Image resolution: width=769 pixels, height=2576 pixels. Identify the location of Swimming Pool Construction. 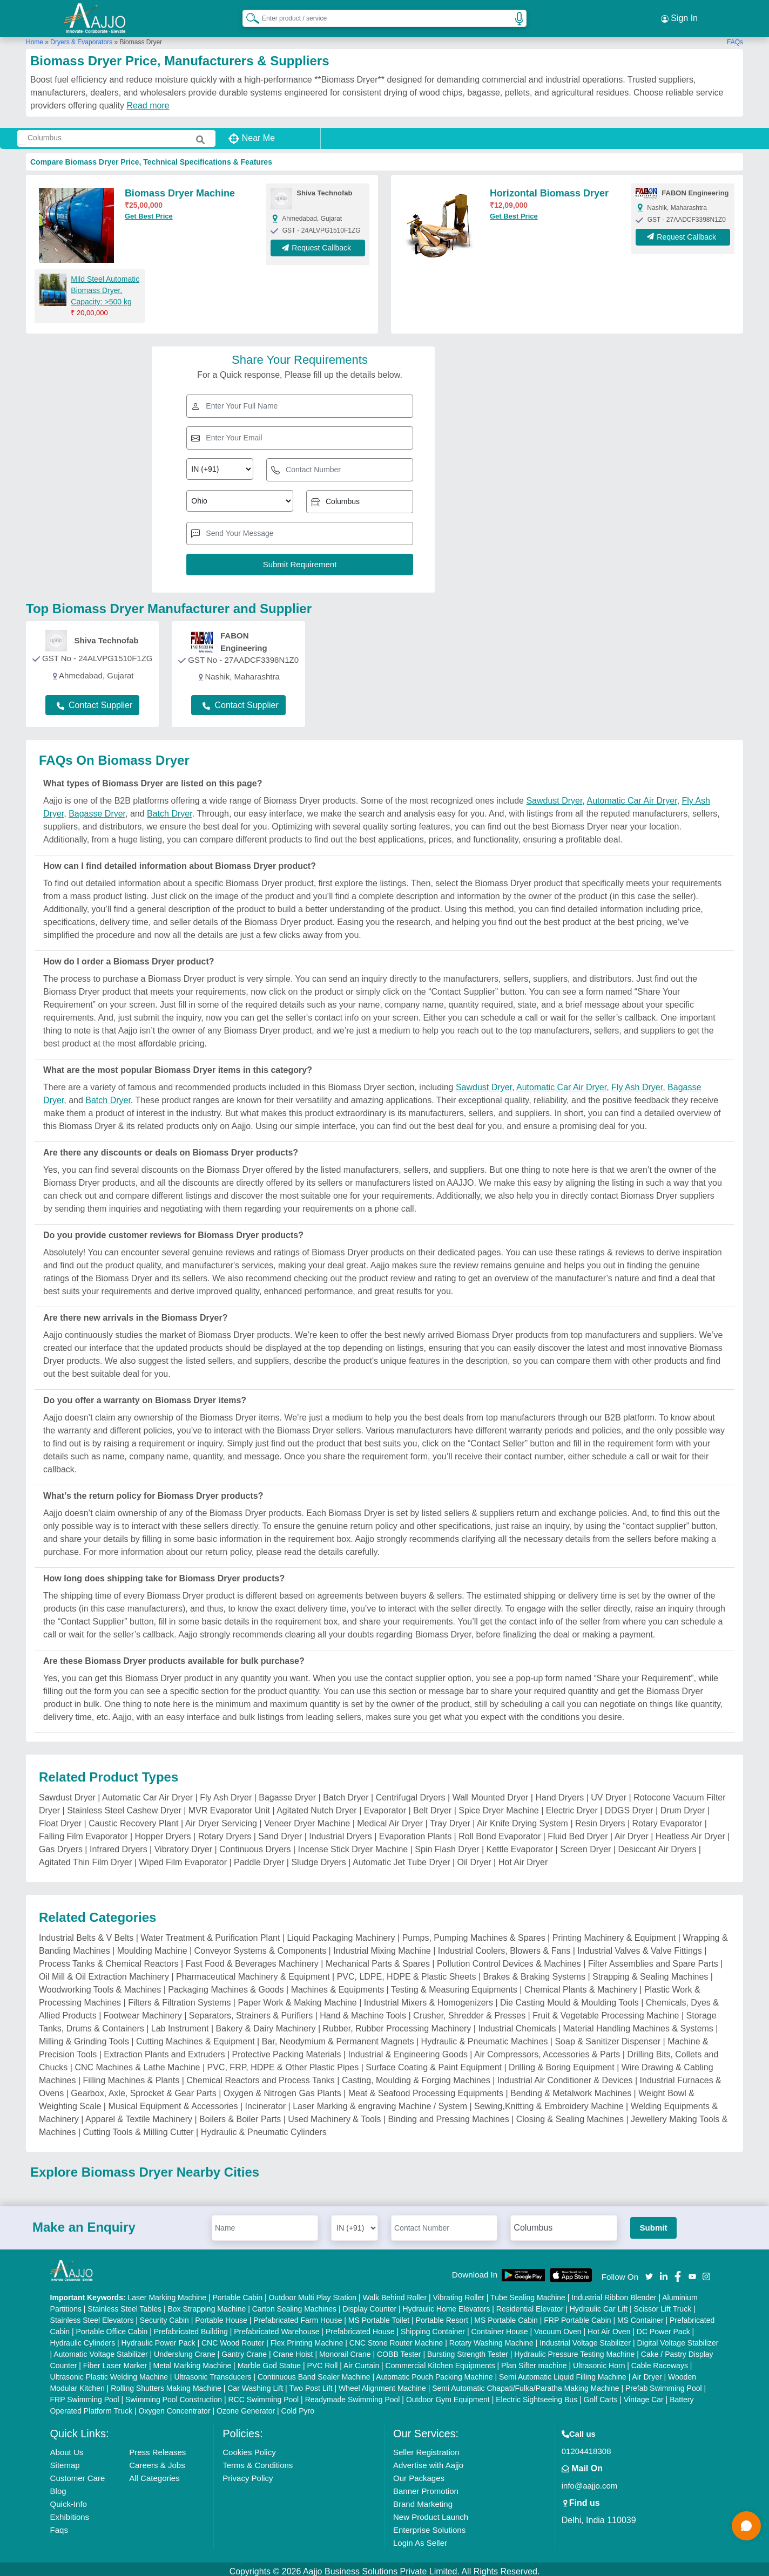
(173, 2394).